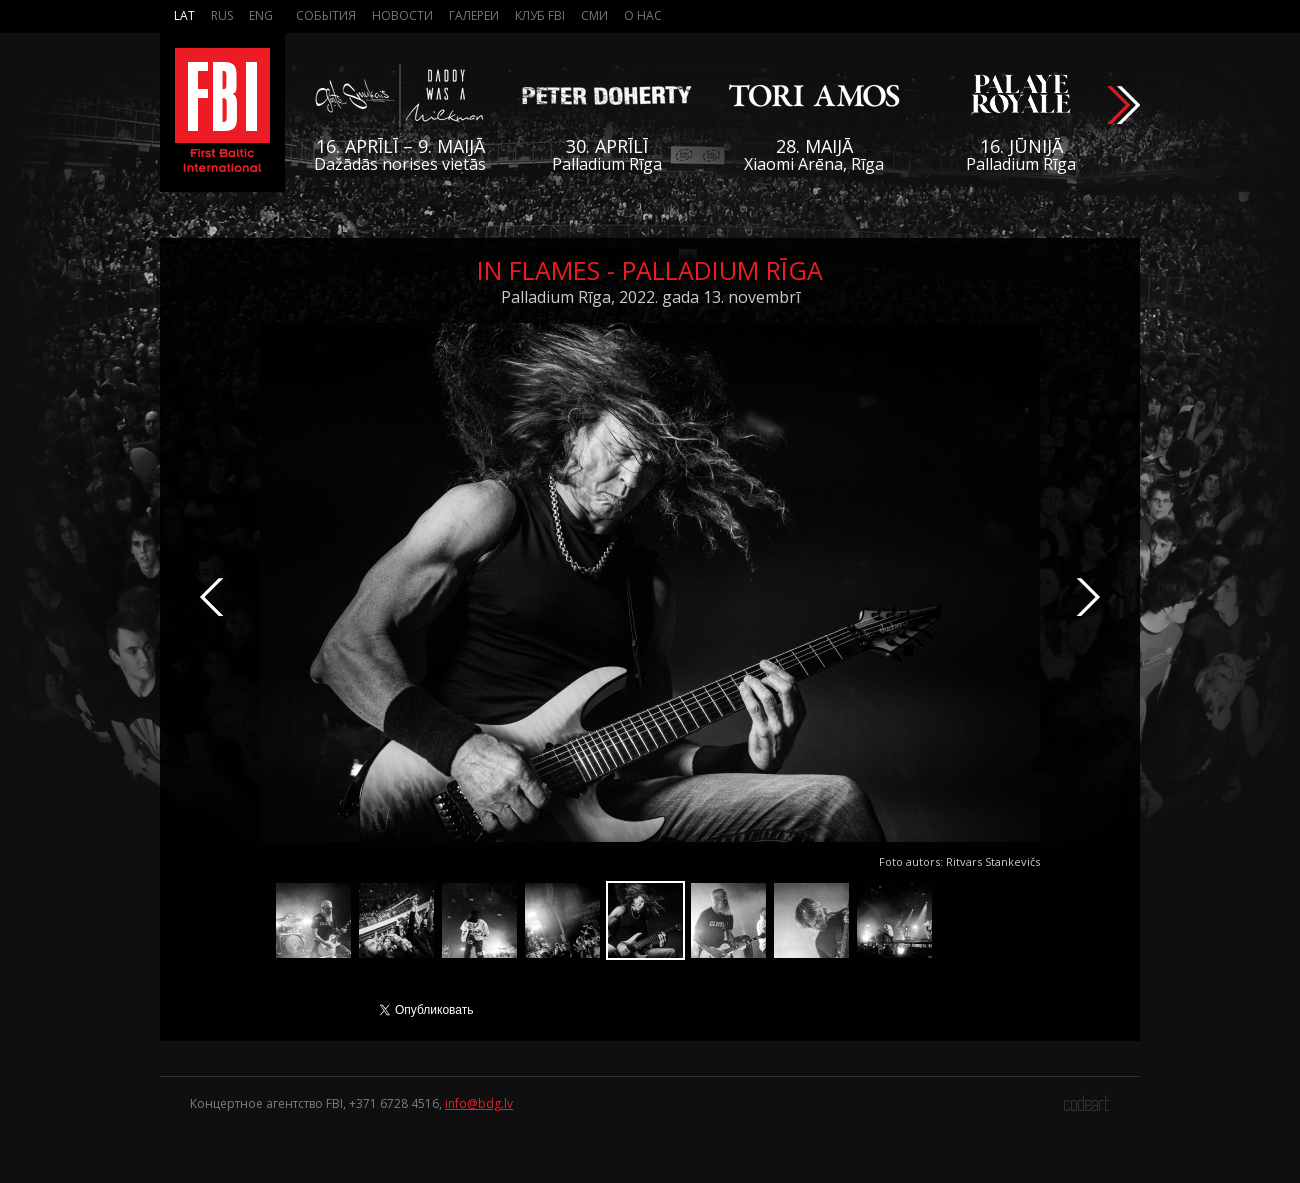 The width and height of the screenshot is (1300, 1183). What do you see at coordinates (479, 1103) in the screenshot?
I see `info@bdg.lv` at bounding box center [479, 1103].